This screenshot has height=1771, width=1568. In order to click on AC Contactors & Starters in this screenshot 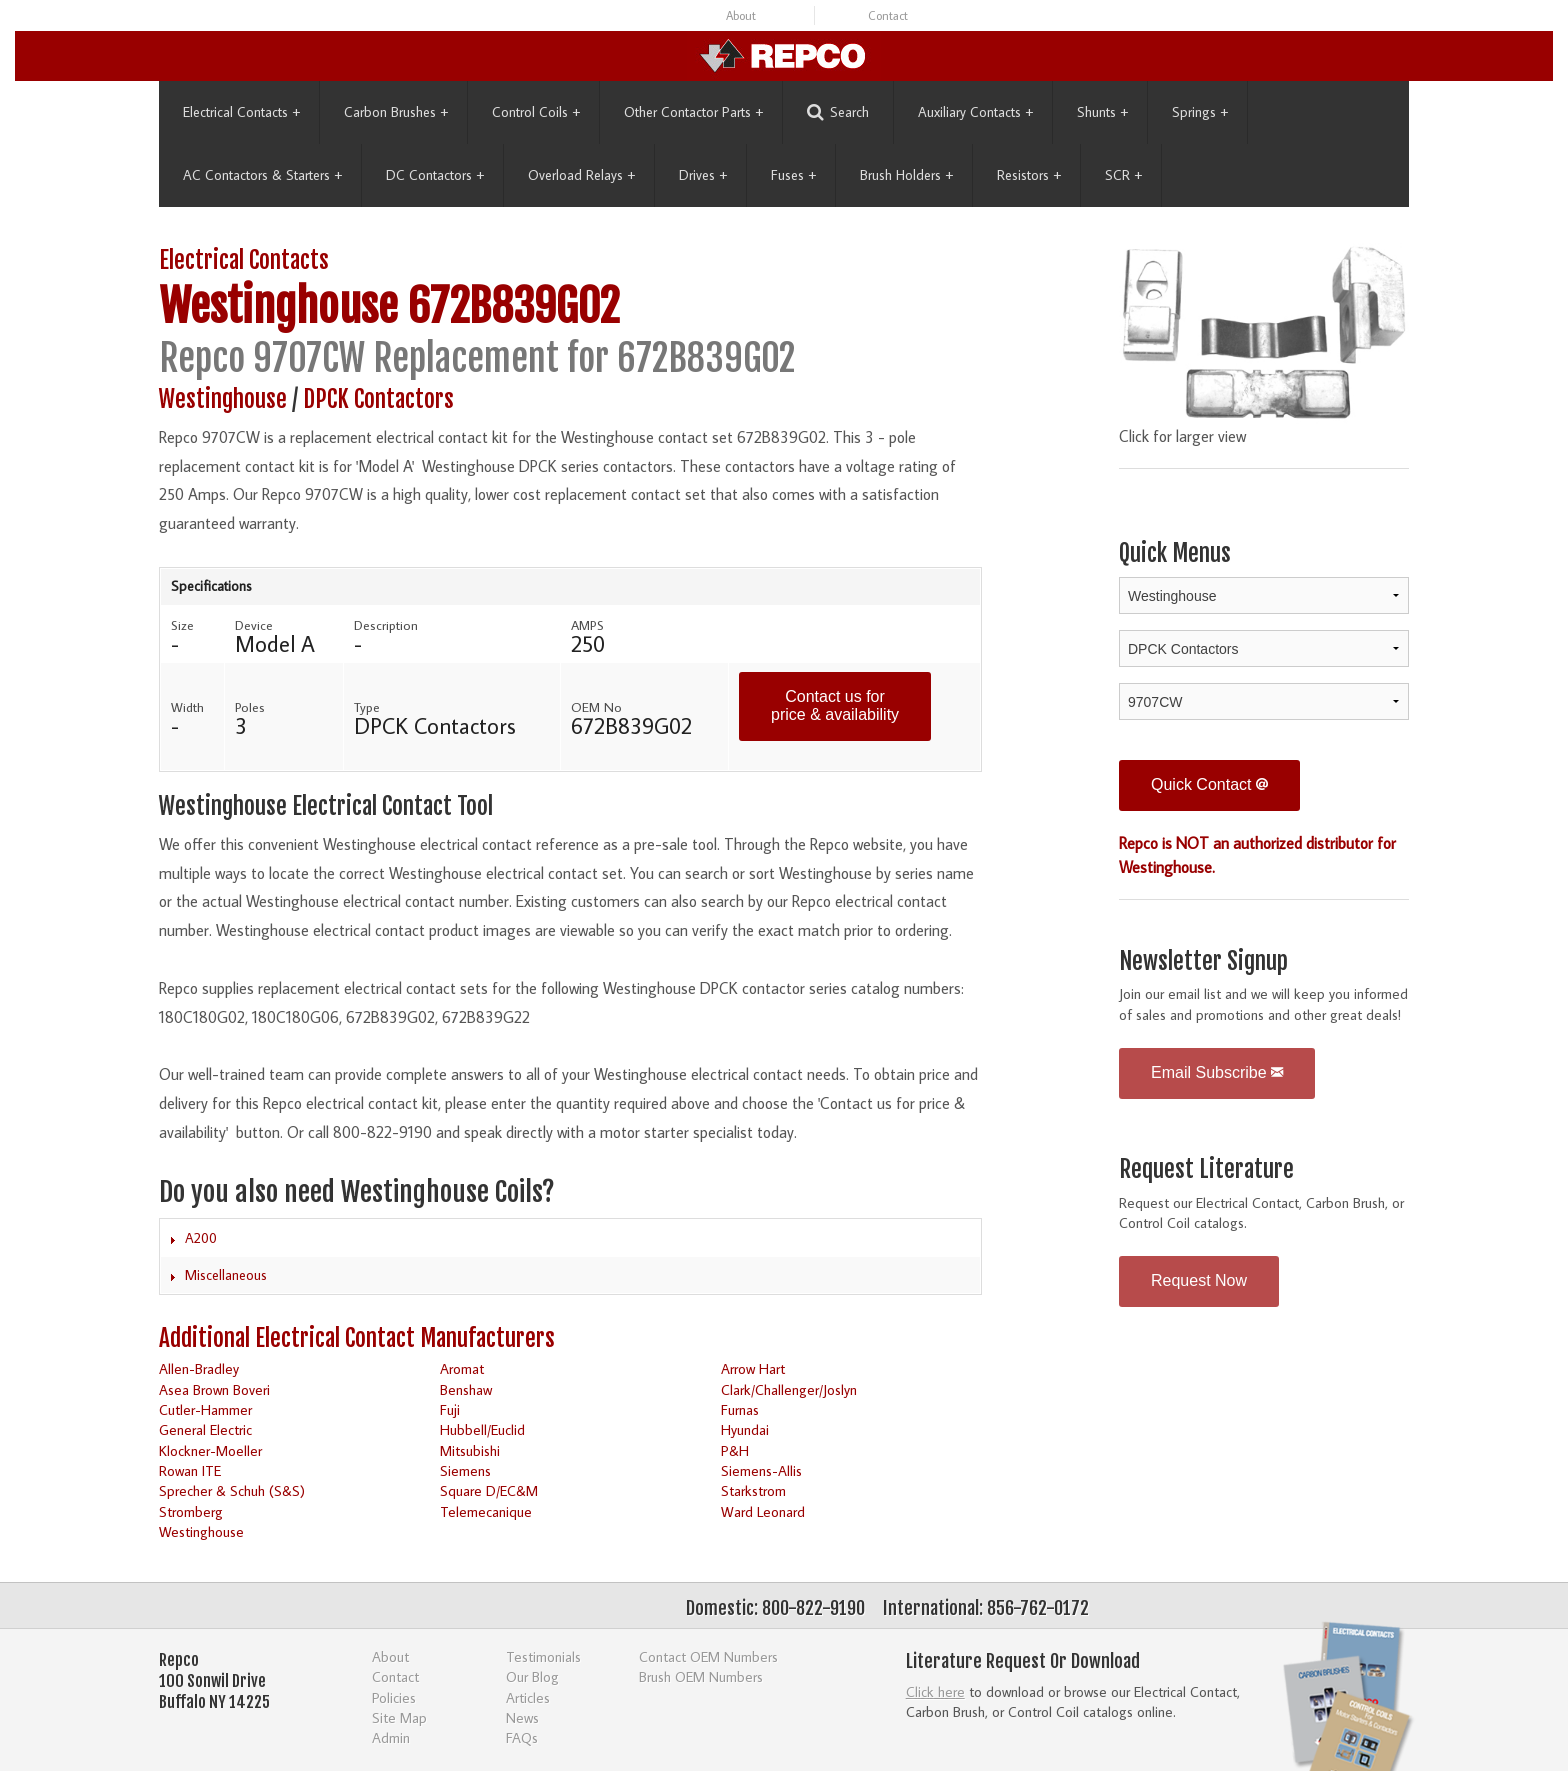, I will do `click(262, 175)`.